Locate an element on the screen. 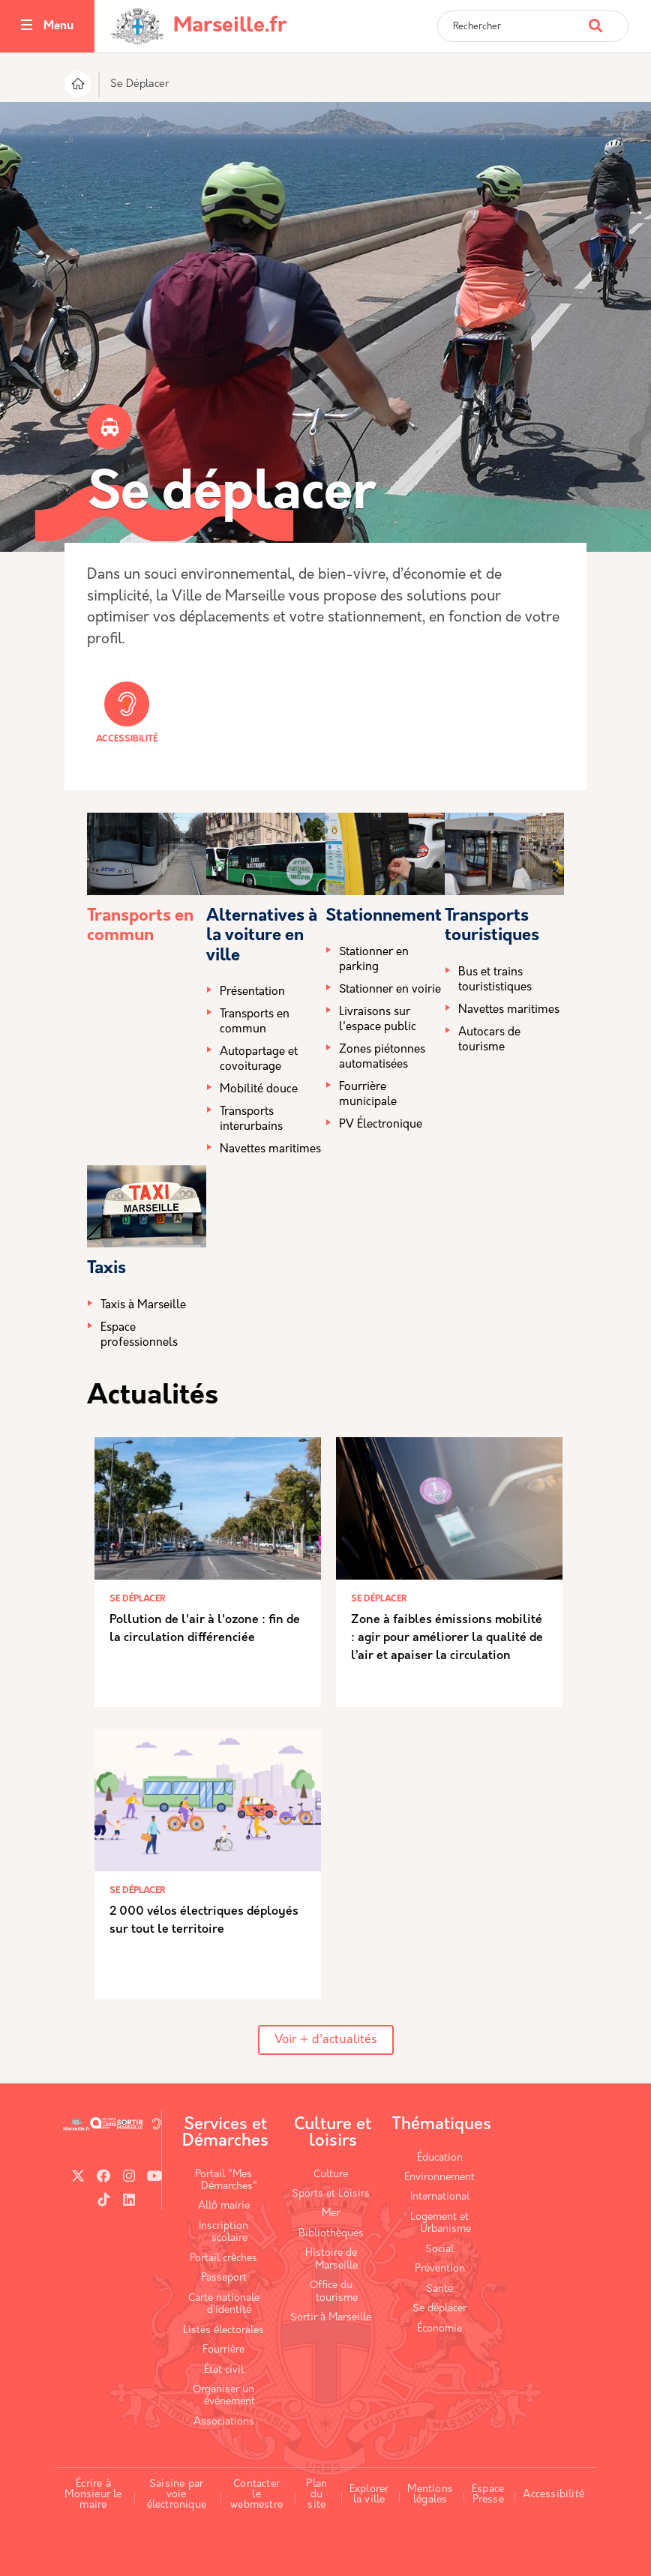 The width and height of the screenshot is (651, 2576). Zones piétonnes automatisées is located at coordinates (382, 1057).